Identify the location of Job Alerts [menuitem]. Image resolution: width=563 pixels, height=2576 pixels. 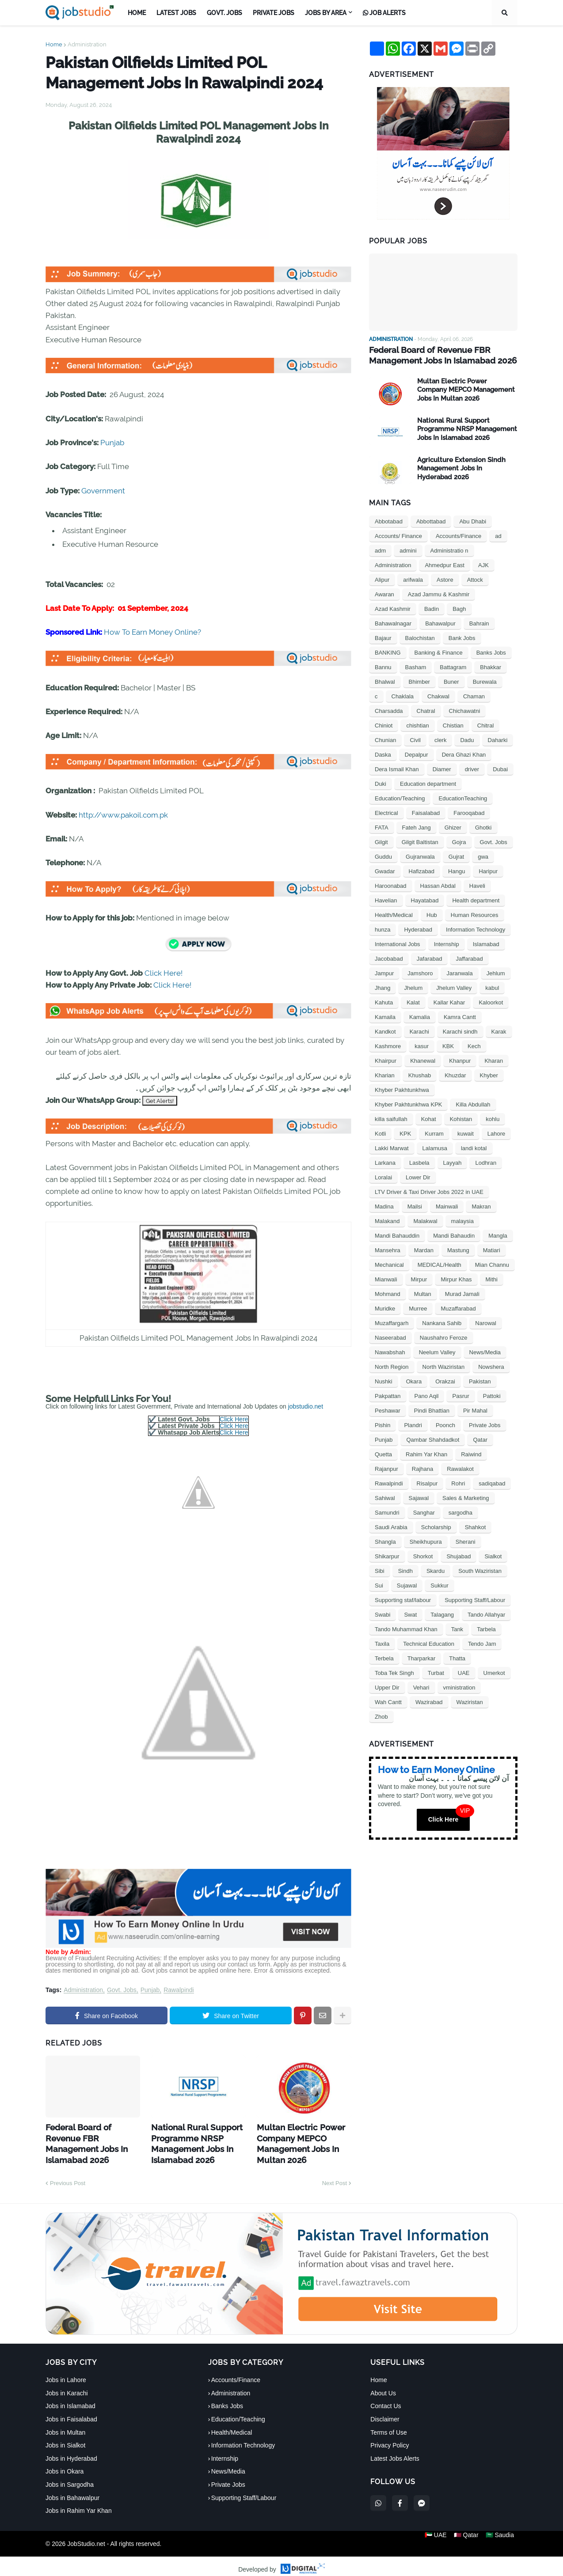
(384, 12).